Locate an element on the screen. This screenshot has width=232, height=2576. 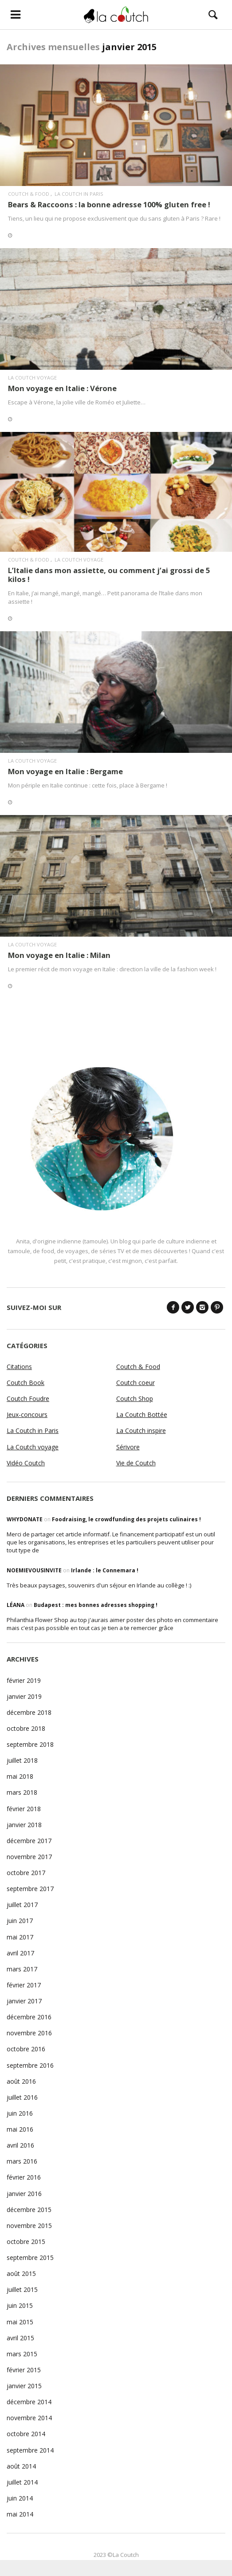
mai 2015 is located at coordinates (20, 2322).